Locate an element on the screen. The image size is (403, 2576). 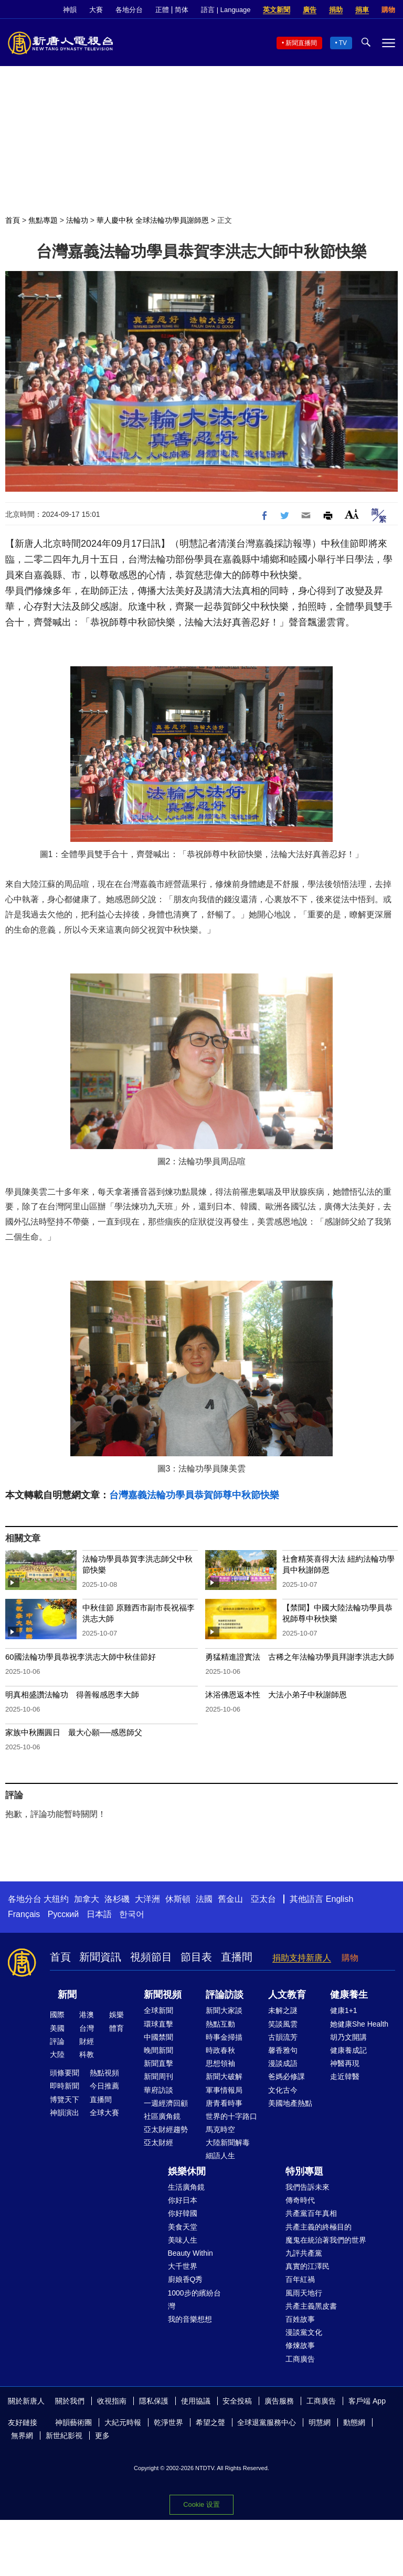
全球大賽 is located at coordinates (104, 2112).